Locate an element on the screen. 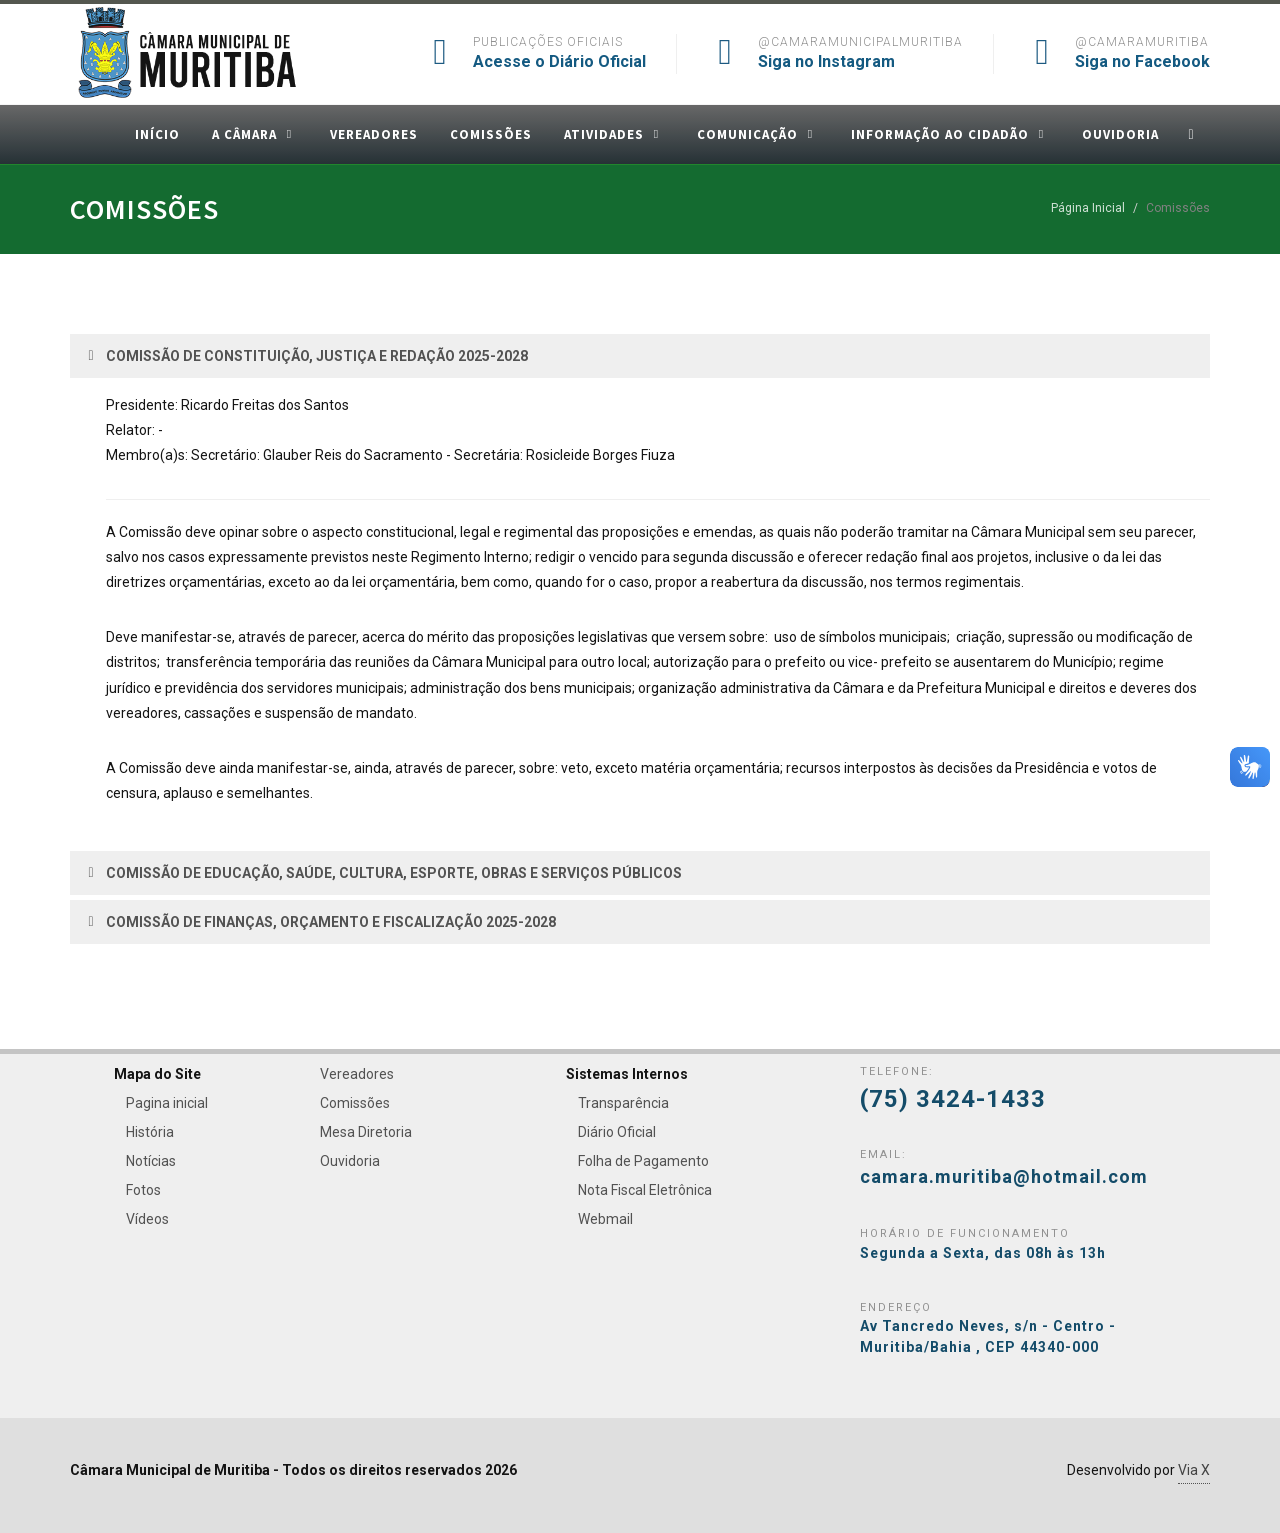 The width and height of the screenshot is (1280, 1533). Webmail is located at coordinates (605, 1219).